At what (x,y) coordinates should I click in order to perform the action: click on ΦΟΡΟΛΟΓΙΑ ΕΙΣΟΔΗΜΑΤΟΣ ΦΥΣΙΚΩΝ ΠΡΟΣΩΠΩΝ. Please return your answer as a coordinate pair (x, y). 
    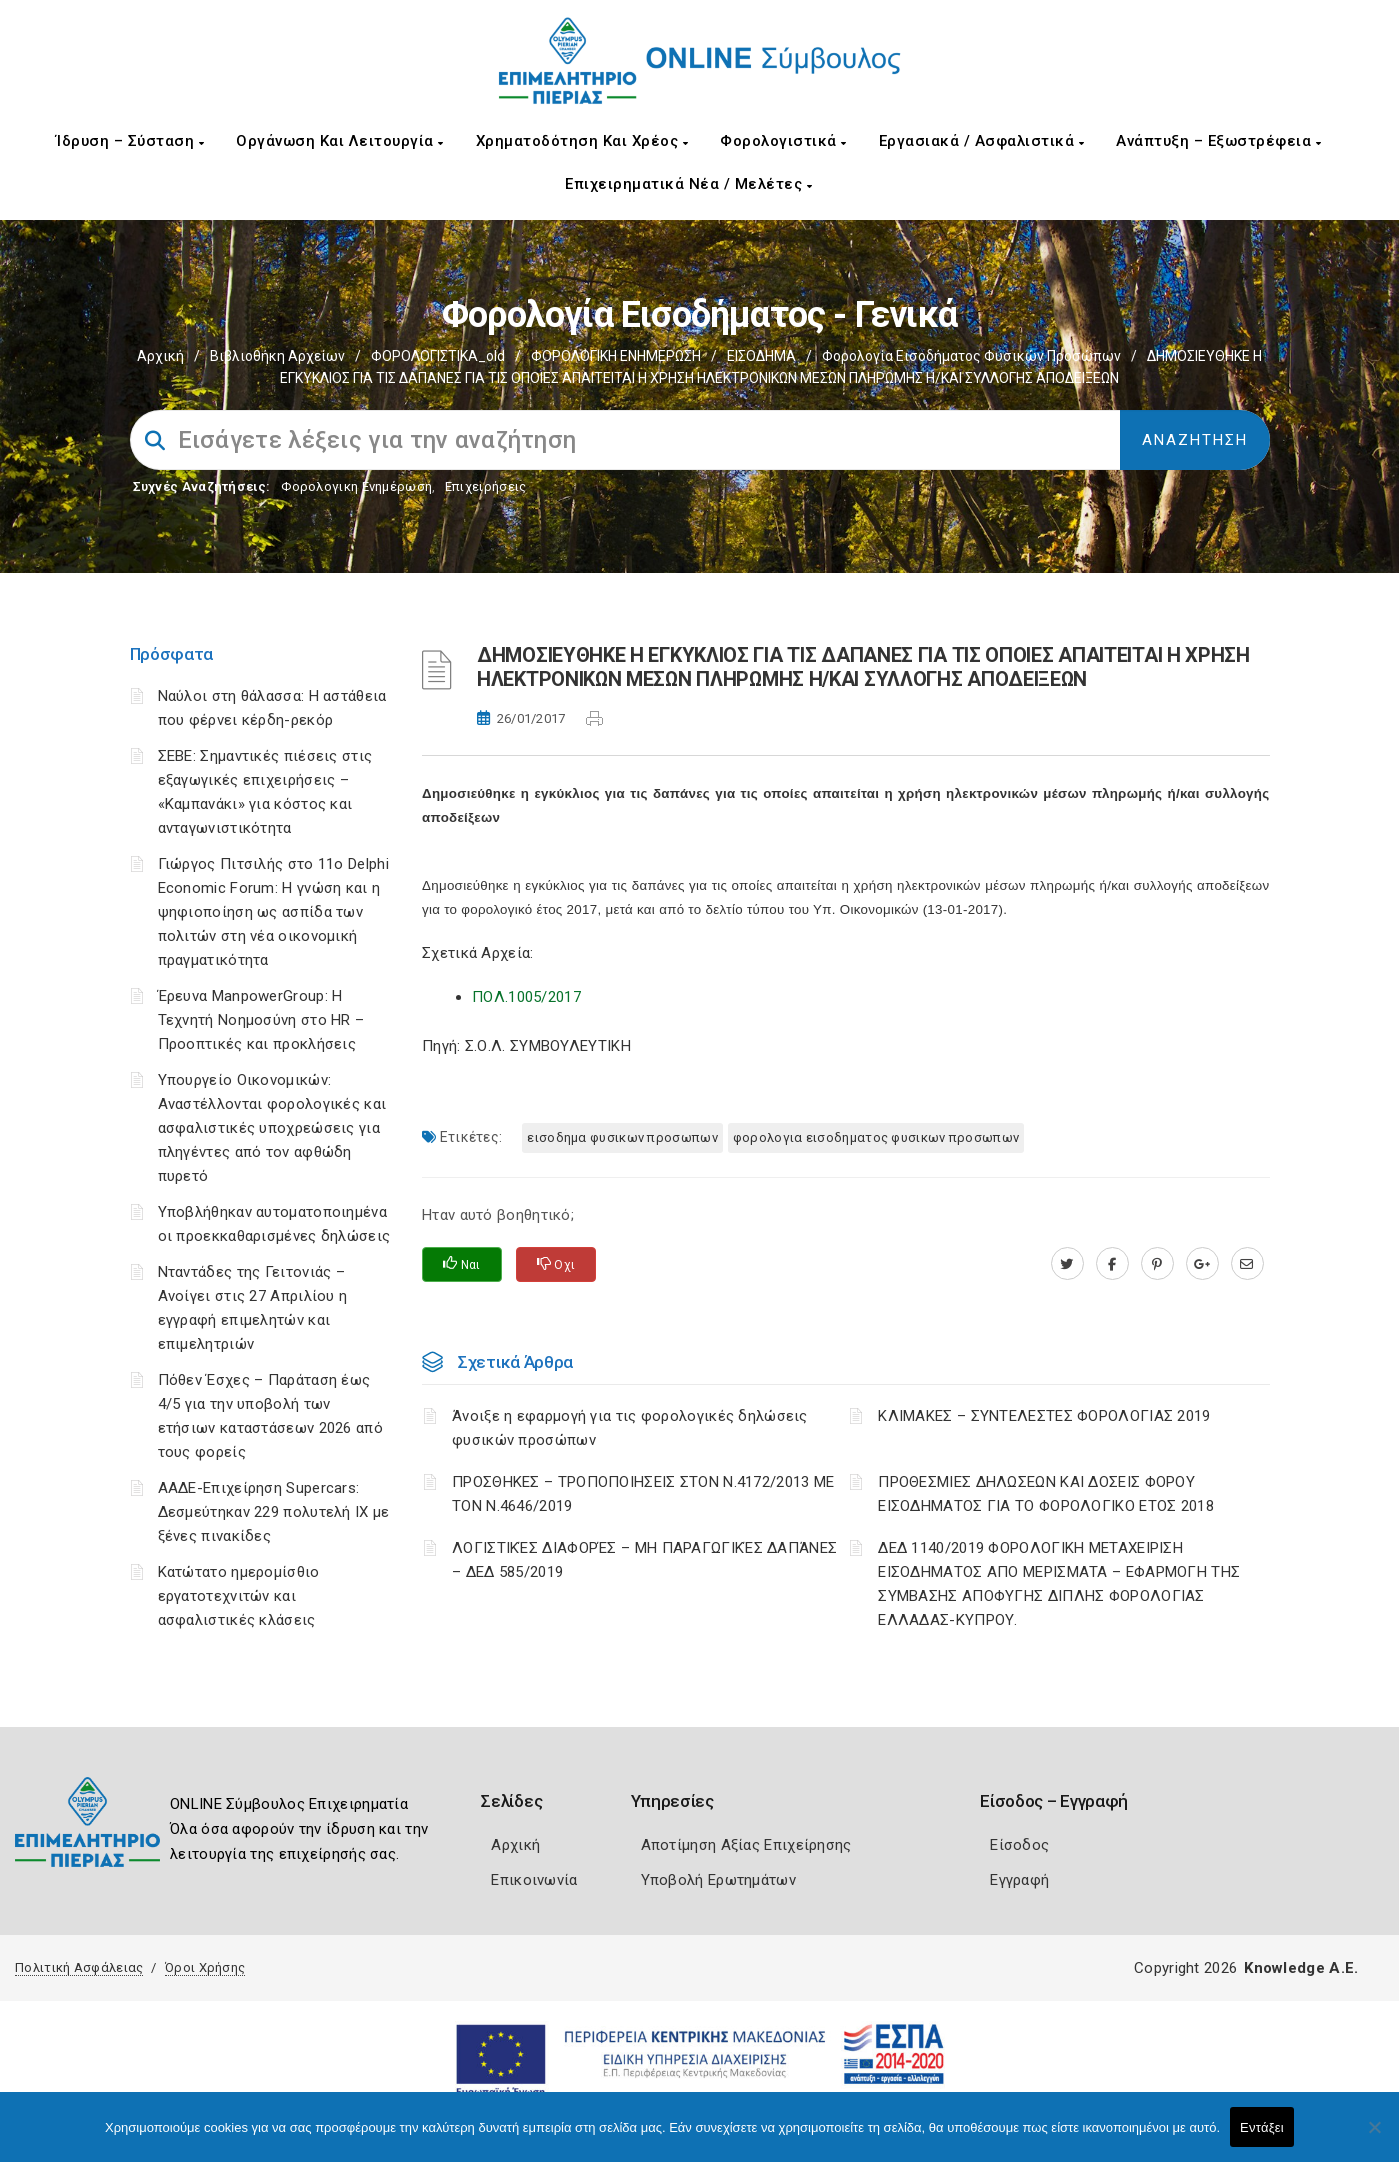
    Looking at the image, I should click on (876, 1137).